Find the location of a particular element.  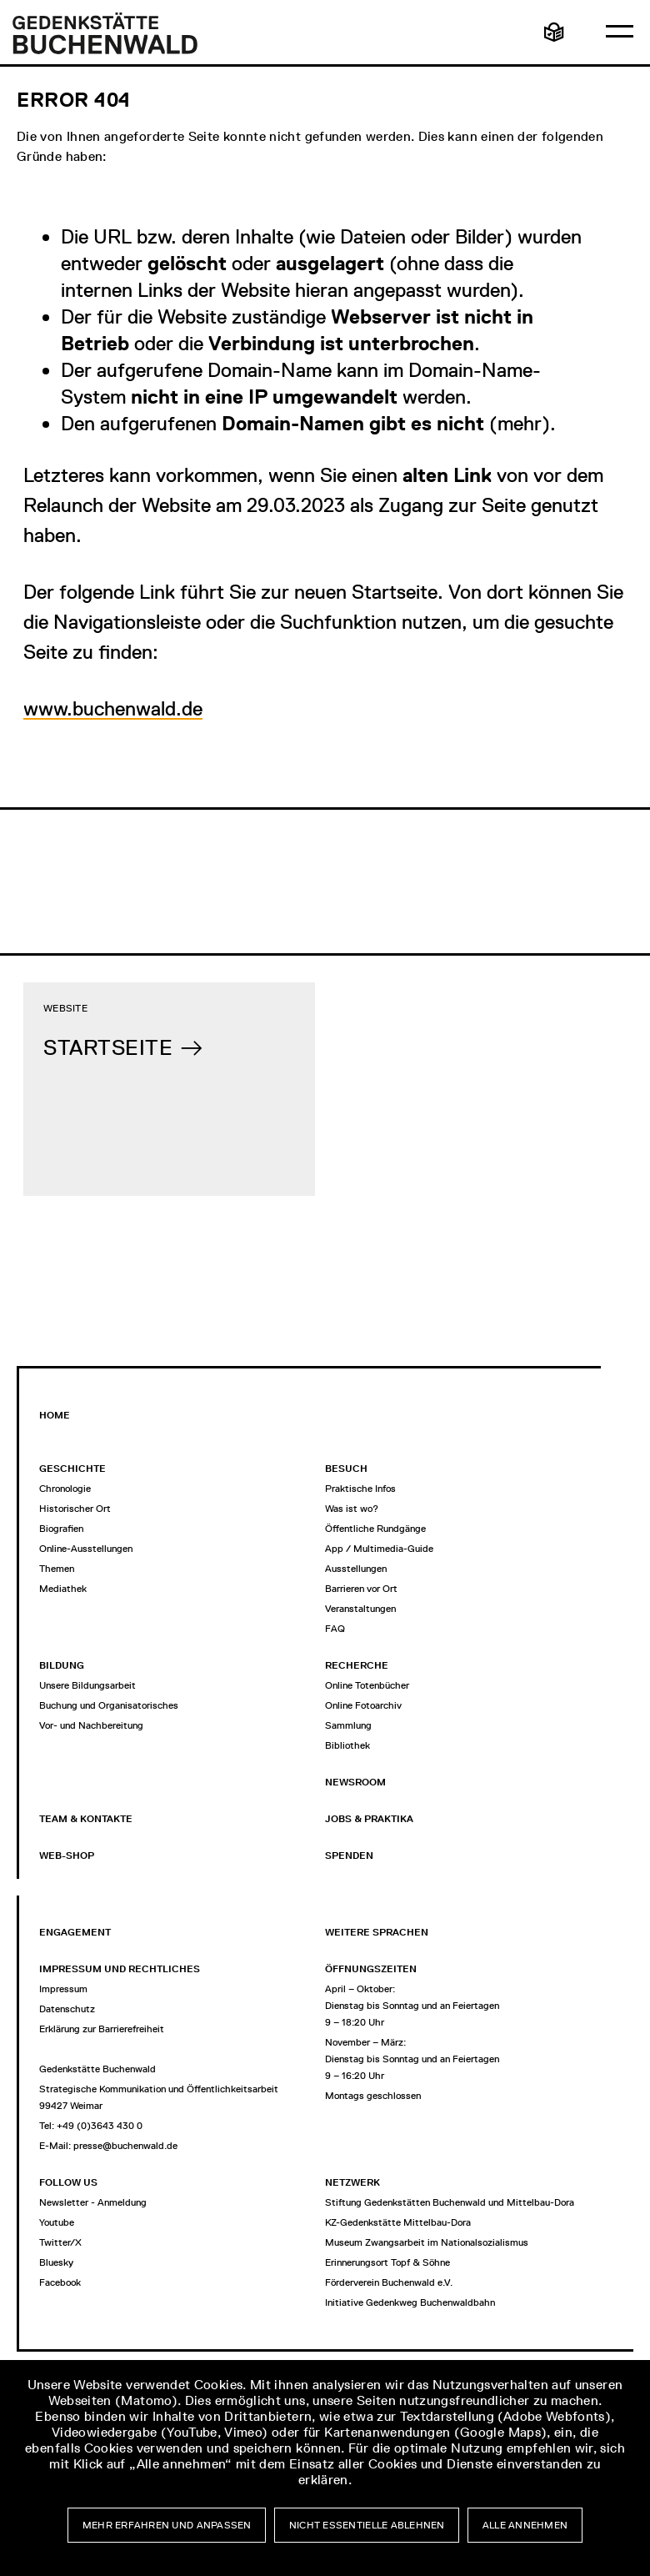

Praktische Infos is located at coordinates (360, 1488).